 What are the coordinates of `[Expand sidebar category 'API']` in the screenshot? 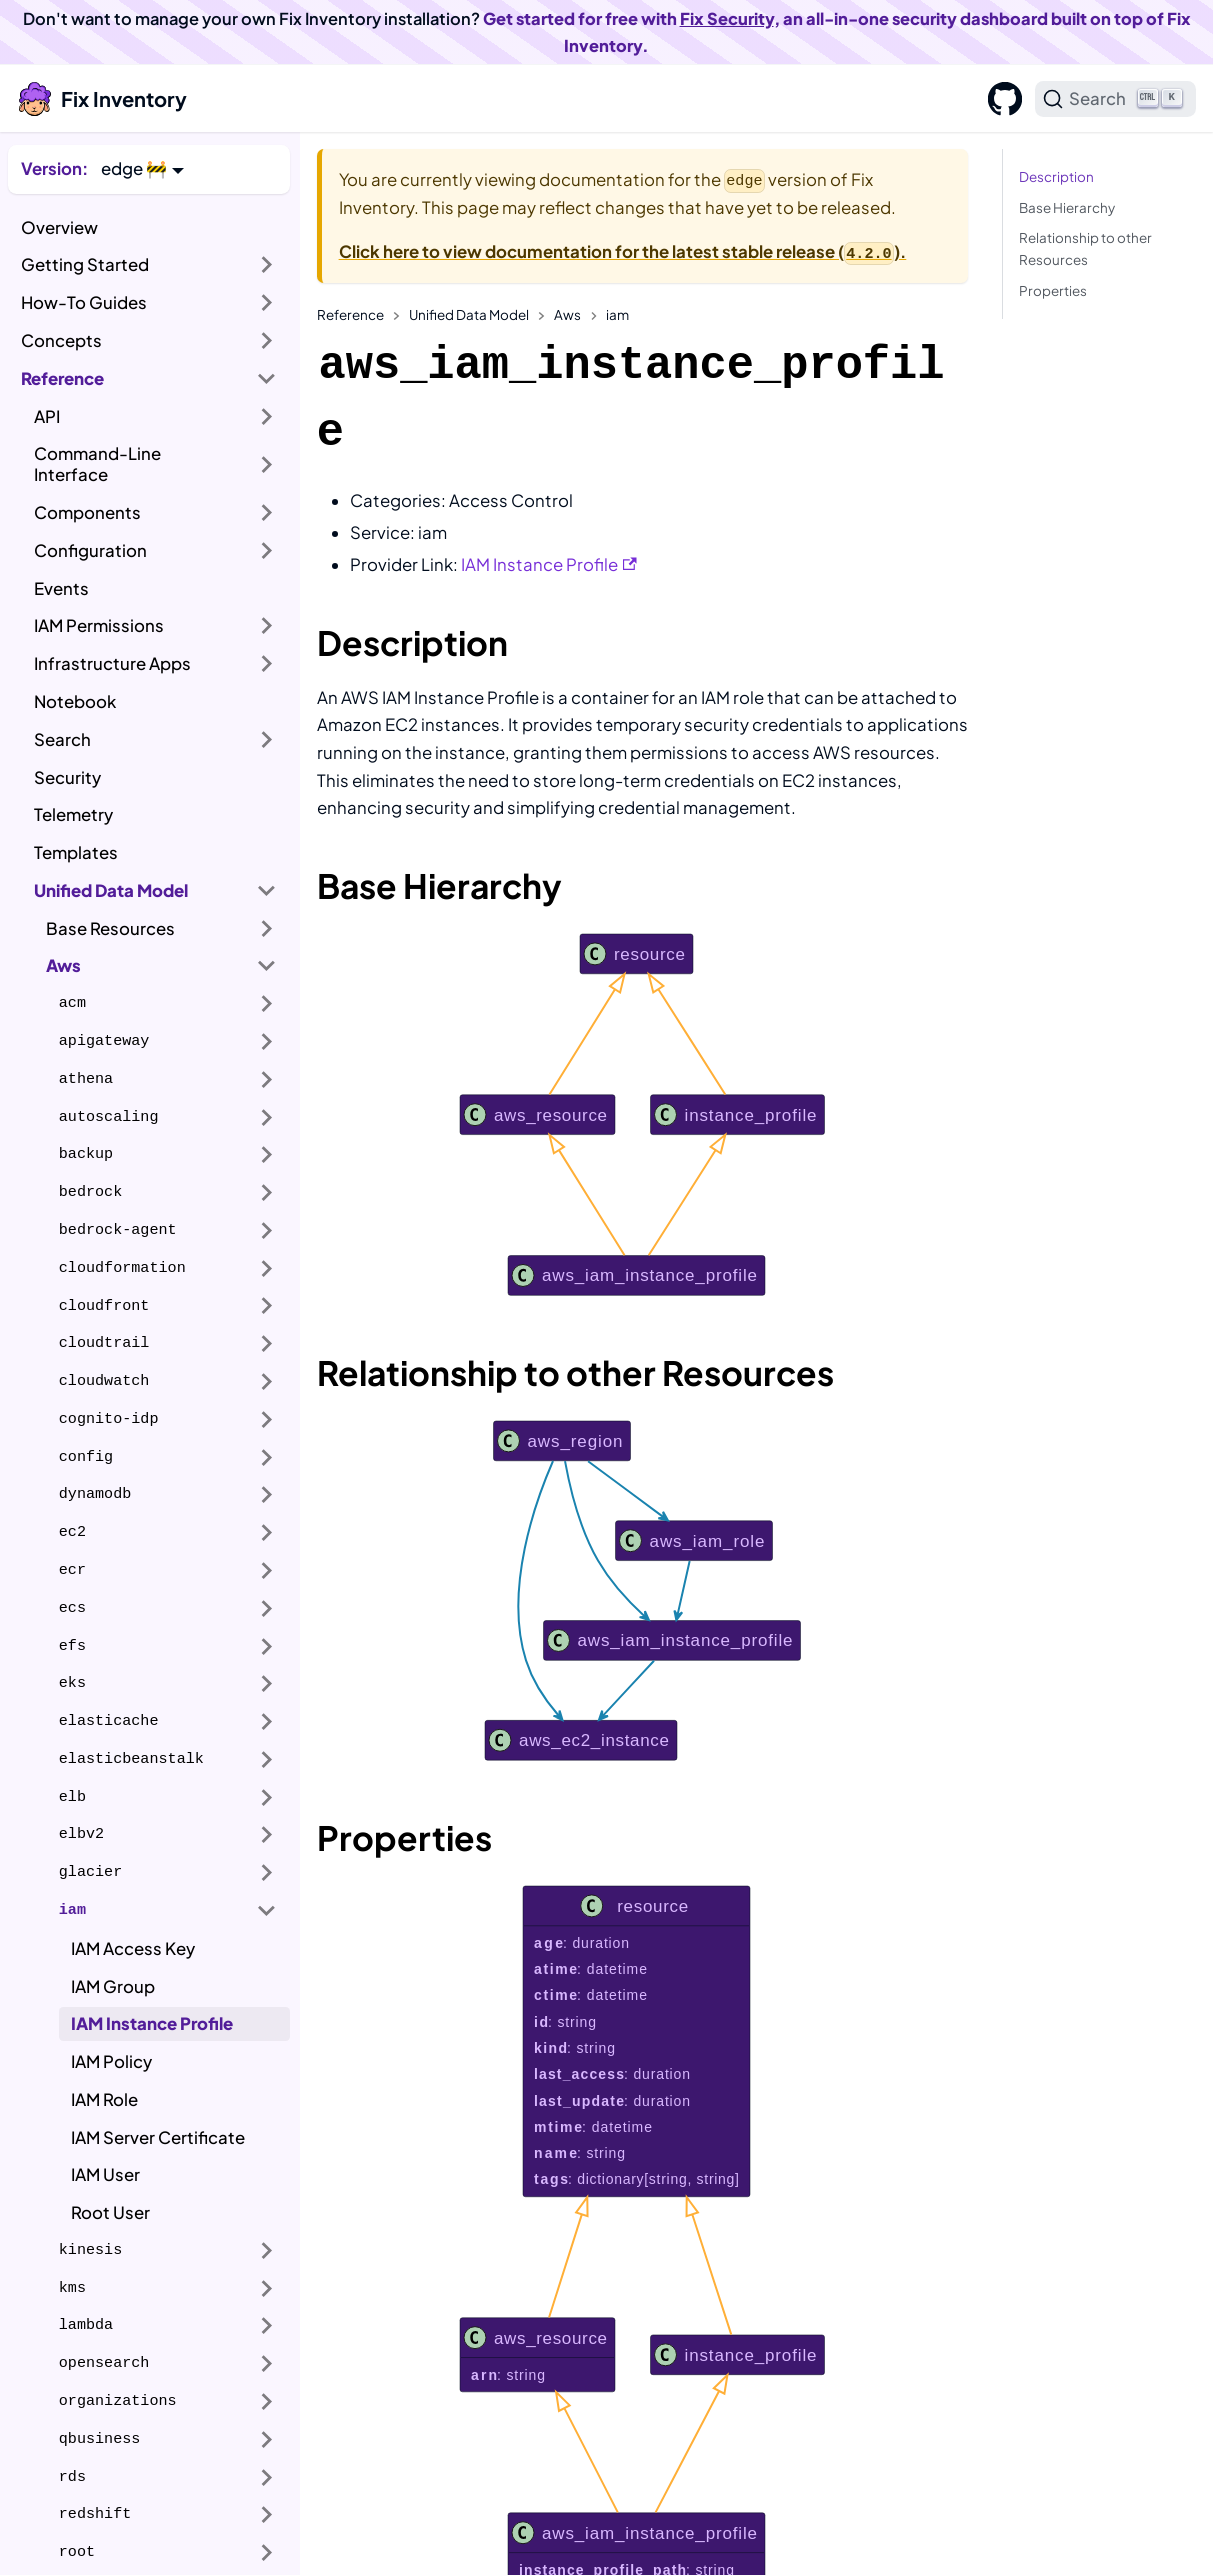 It's located at (267, 416).